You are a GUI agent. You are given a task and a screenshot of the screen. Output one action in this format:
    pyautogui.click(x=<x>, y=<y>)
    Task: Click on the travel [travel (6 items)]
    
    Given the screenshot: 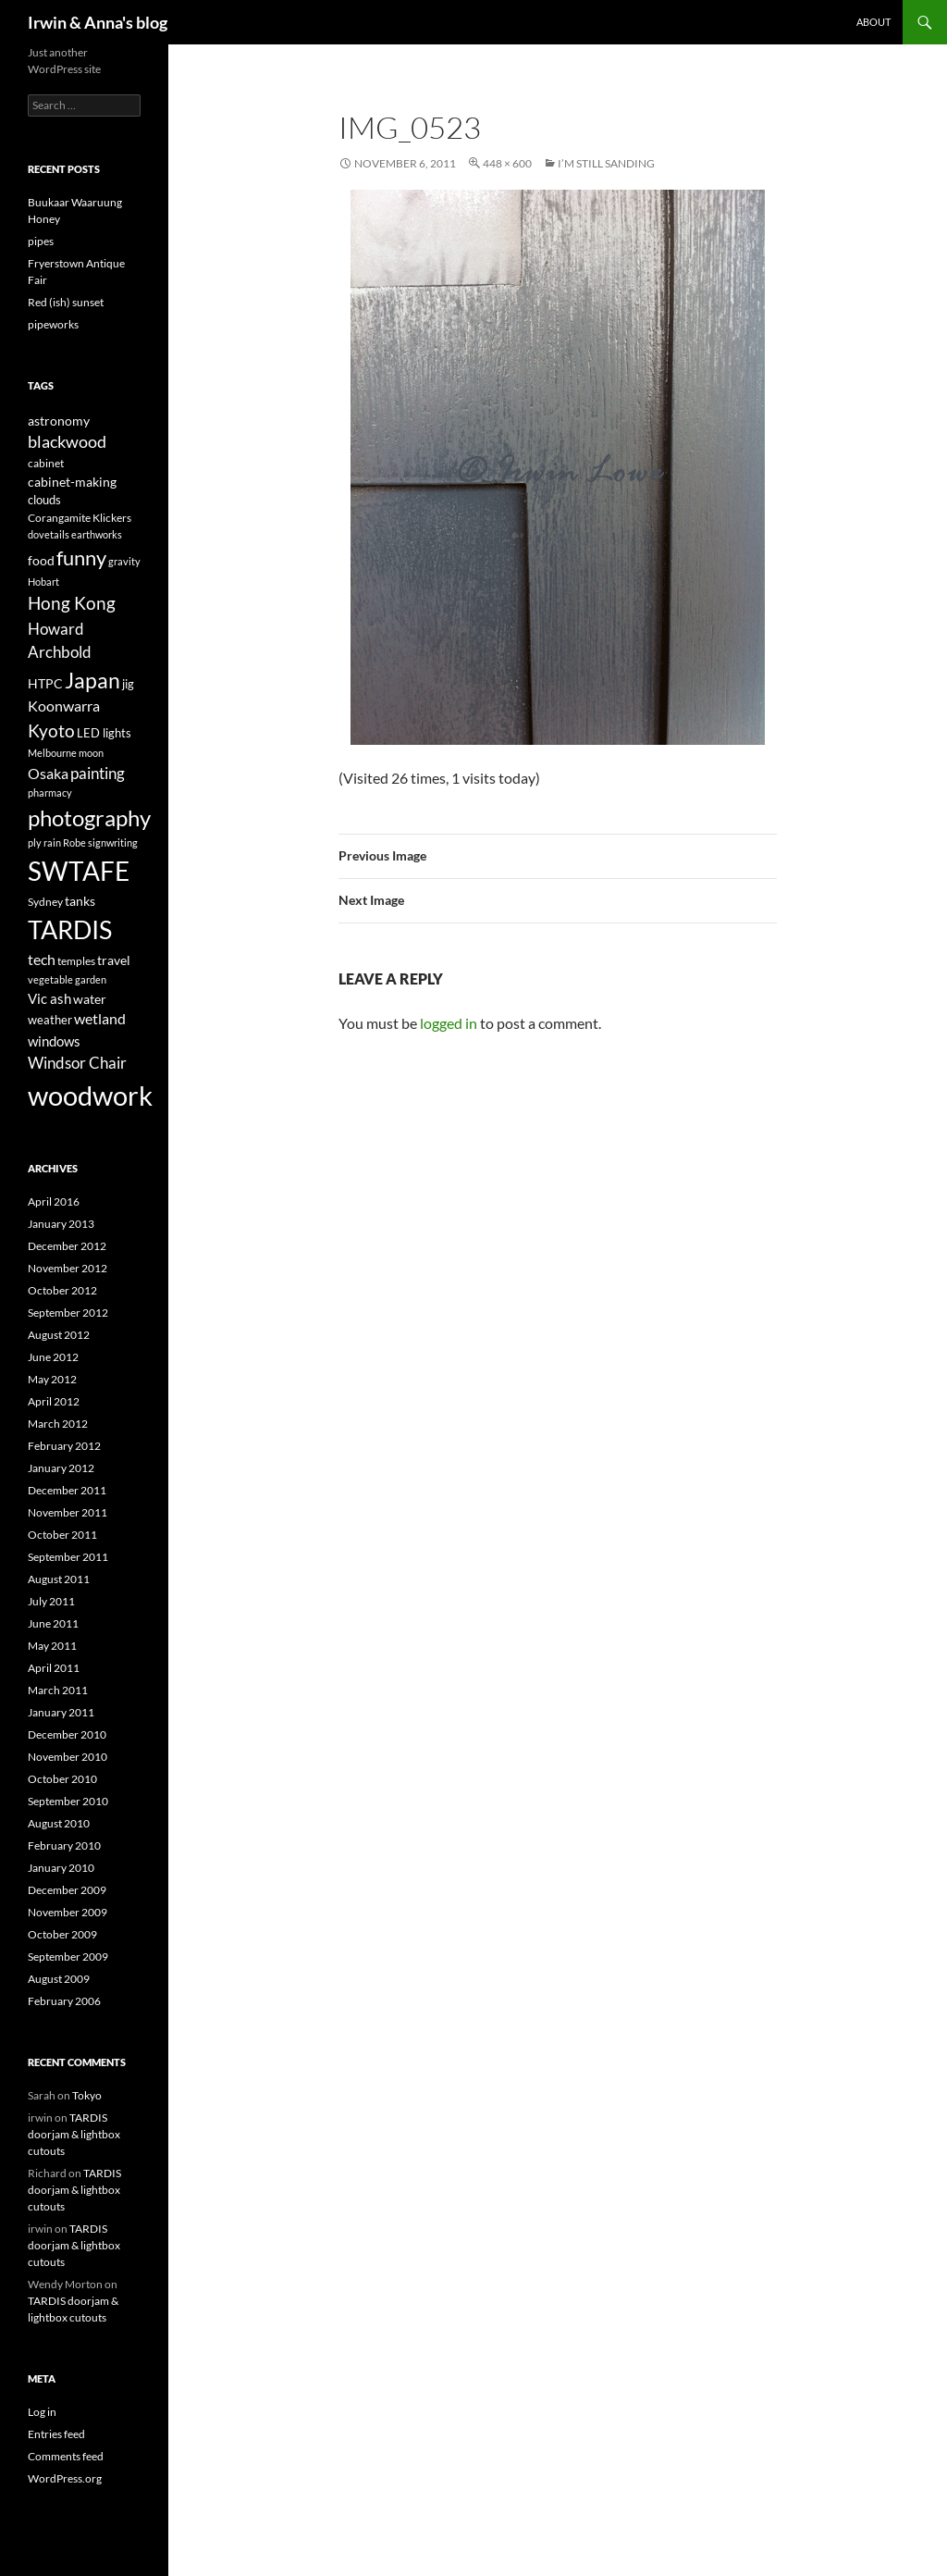 What is the action you would take?
    pyautogui.click(x=113, y=960)
    